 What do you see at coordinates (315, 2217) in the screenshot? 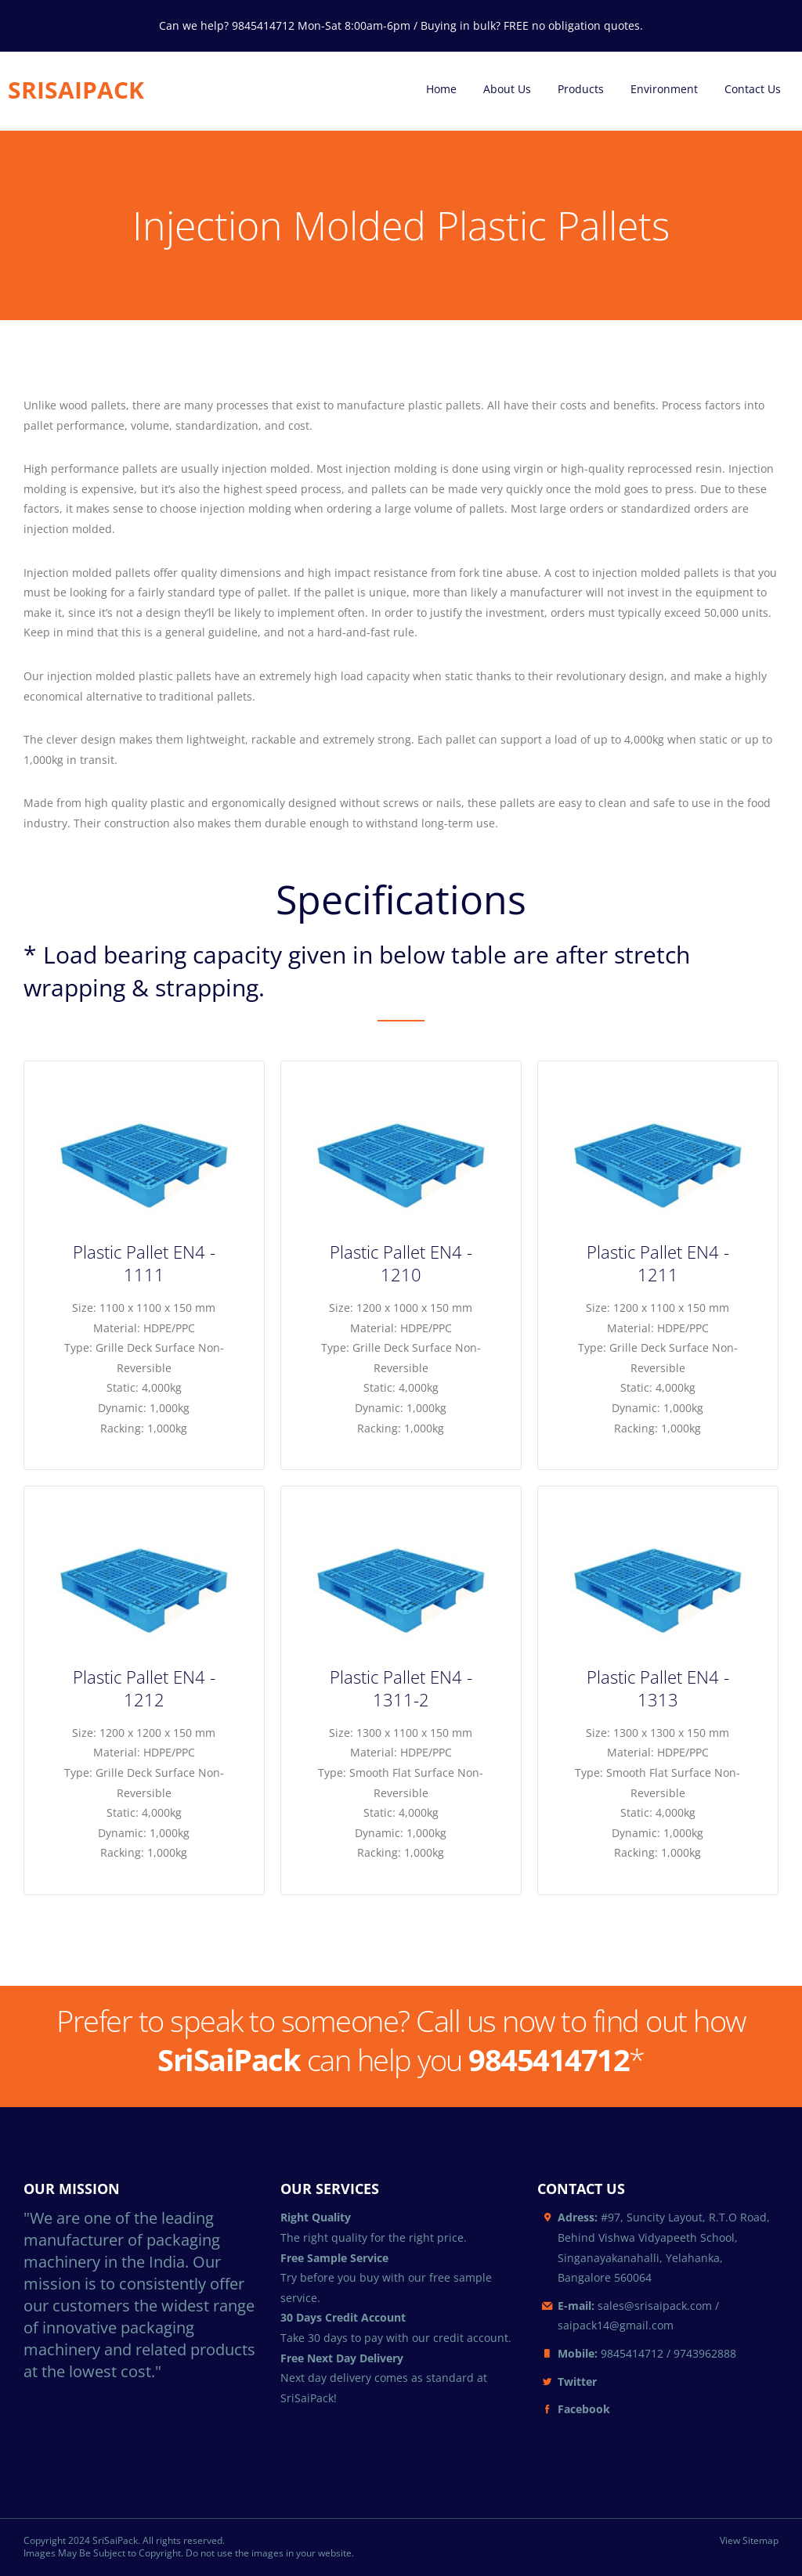
I see `Right Quality` at bounding box center [315, 2217].